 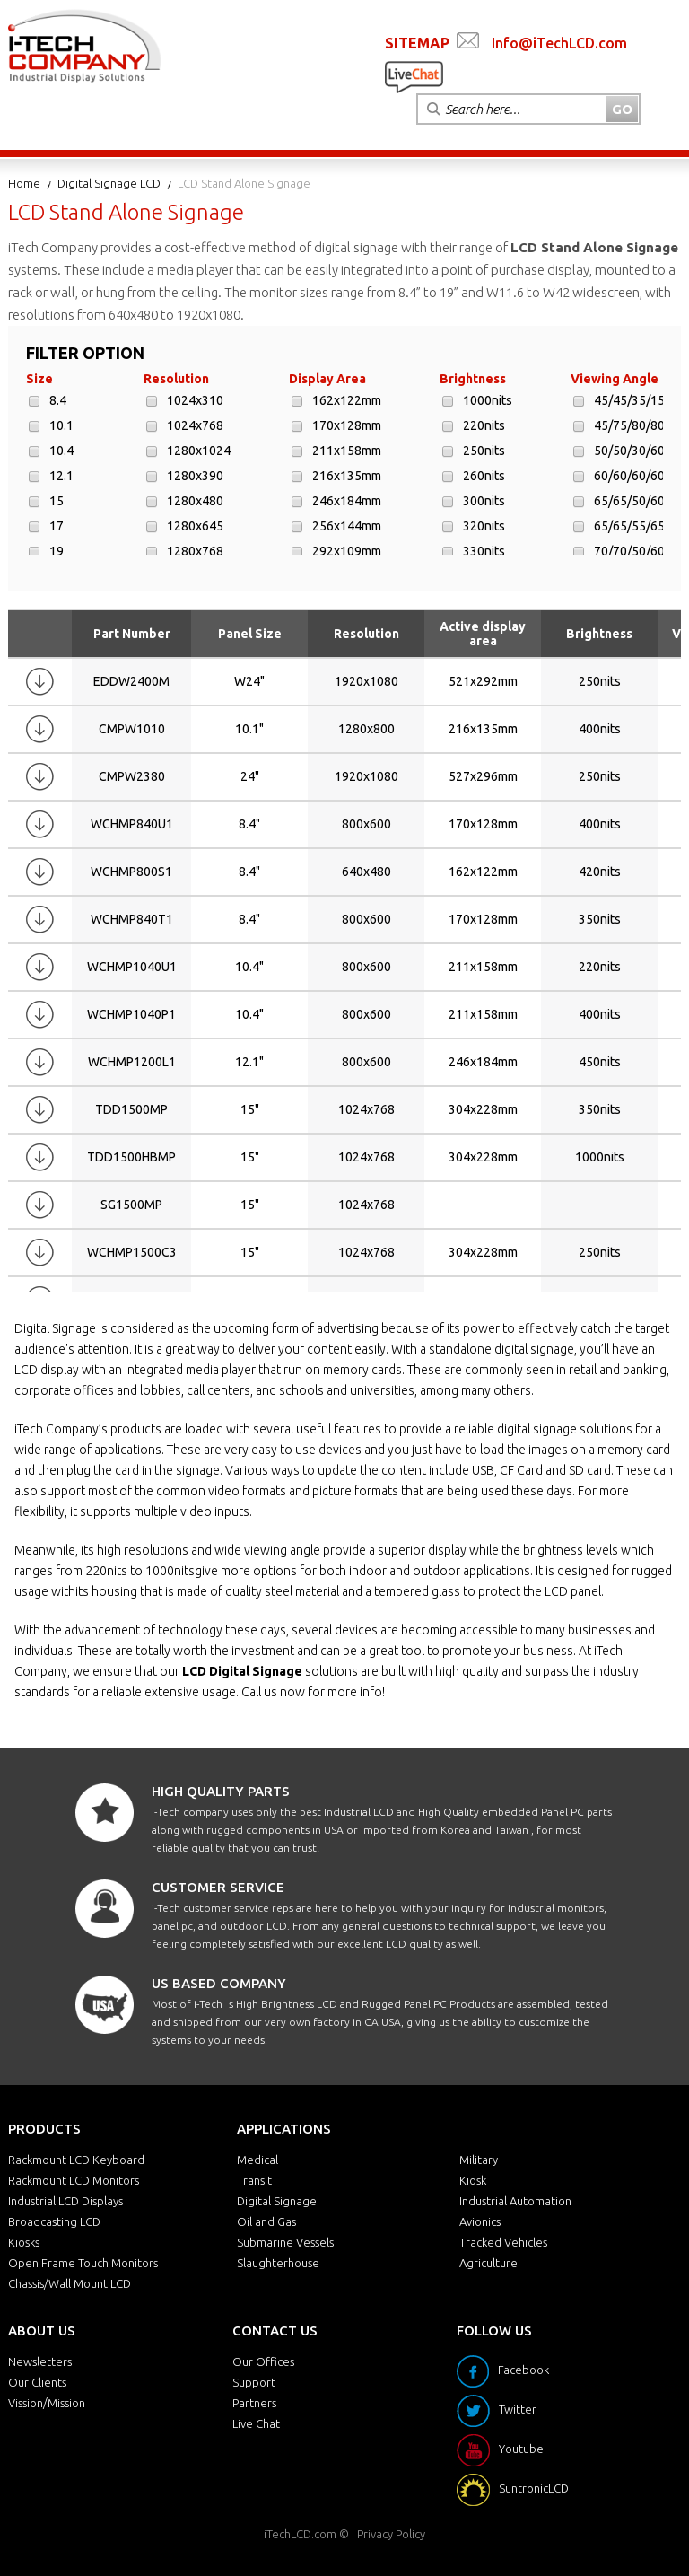 What do you see at coordinates (37, 2382) in the screenshot?
I see `Our Clients` at bounding box center [37, 2382].